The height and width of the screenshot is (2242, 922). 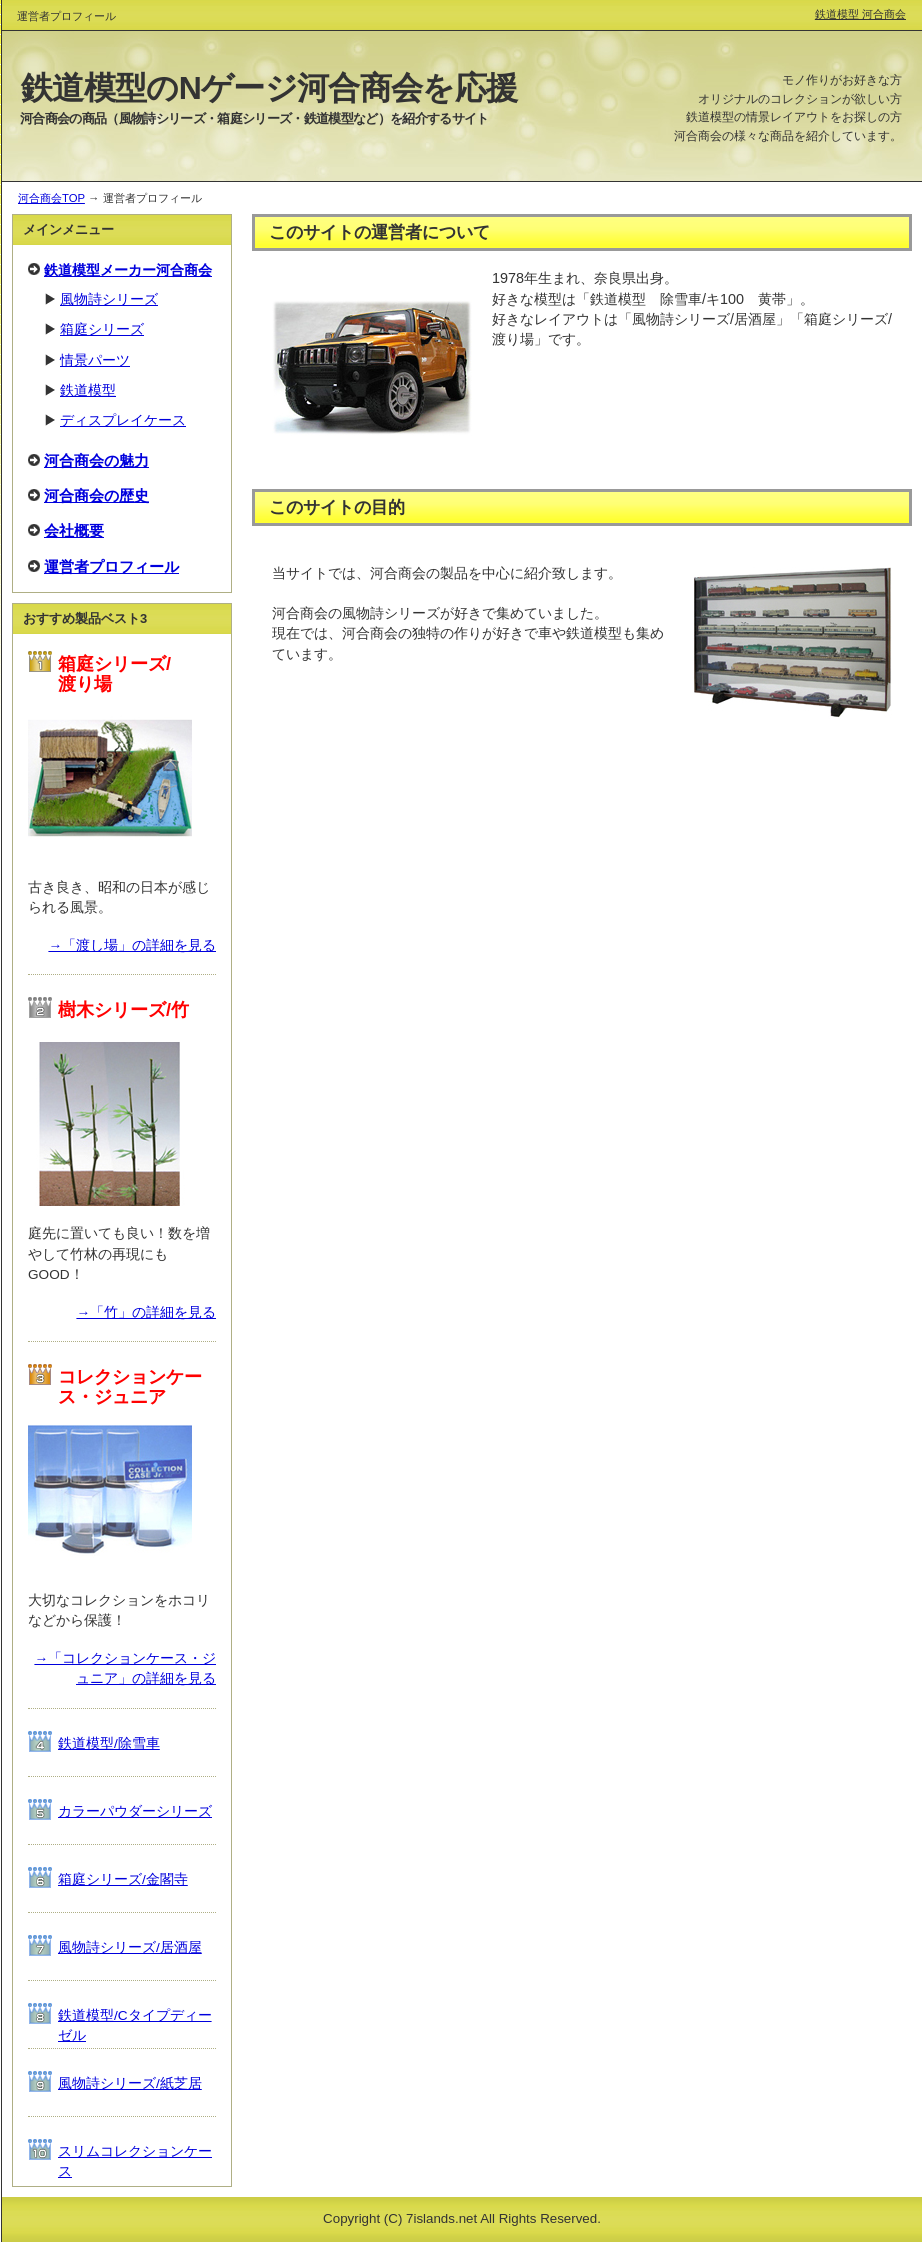 I want to click on 会社概要, so click(x=74, y=530).